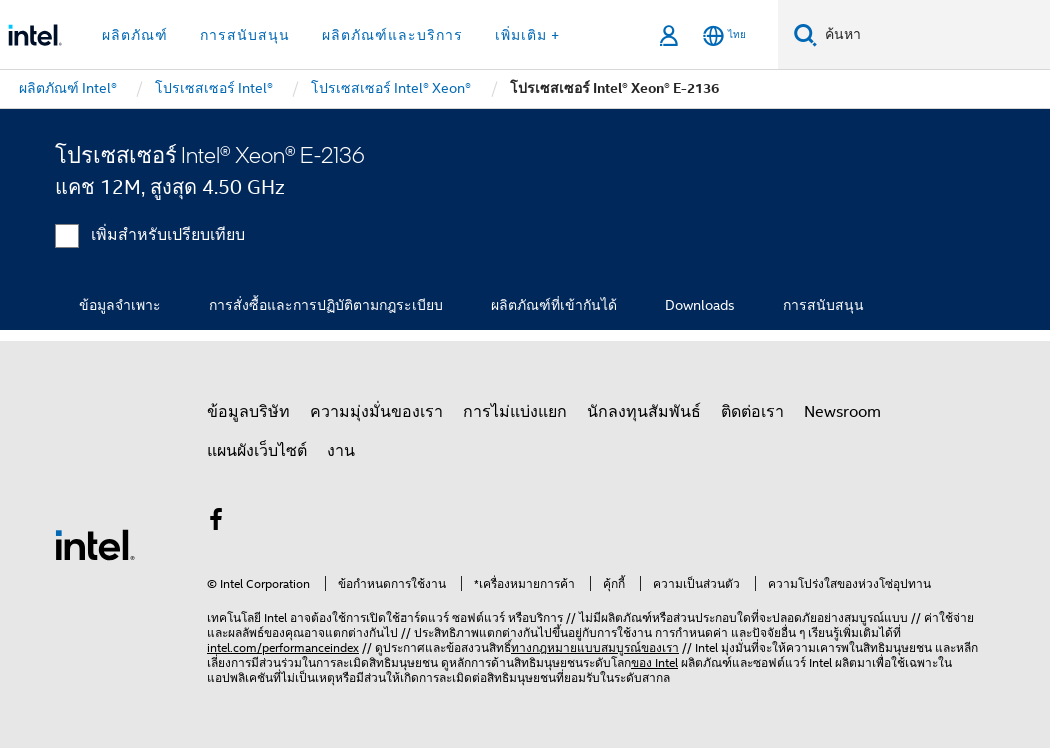 The image size is (1050, 748). I want to click on ข้อมูลบริษัท, so click(248, 412).